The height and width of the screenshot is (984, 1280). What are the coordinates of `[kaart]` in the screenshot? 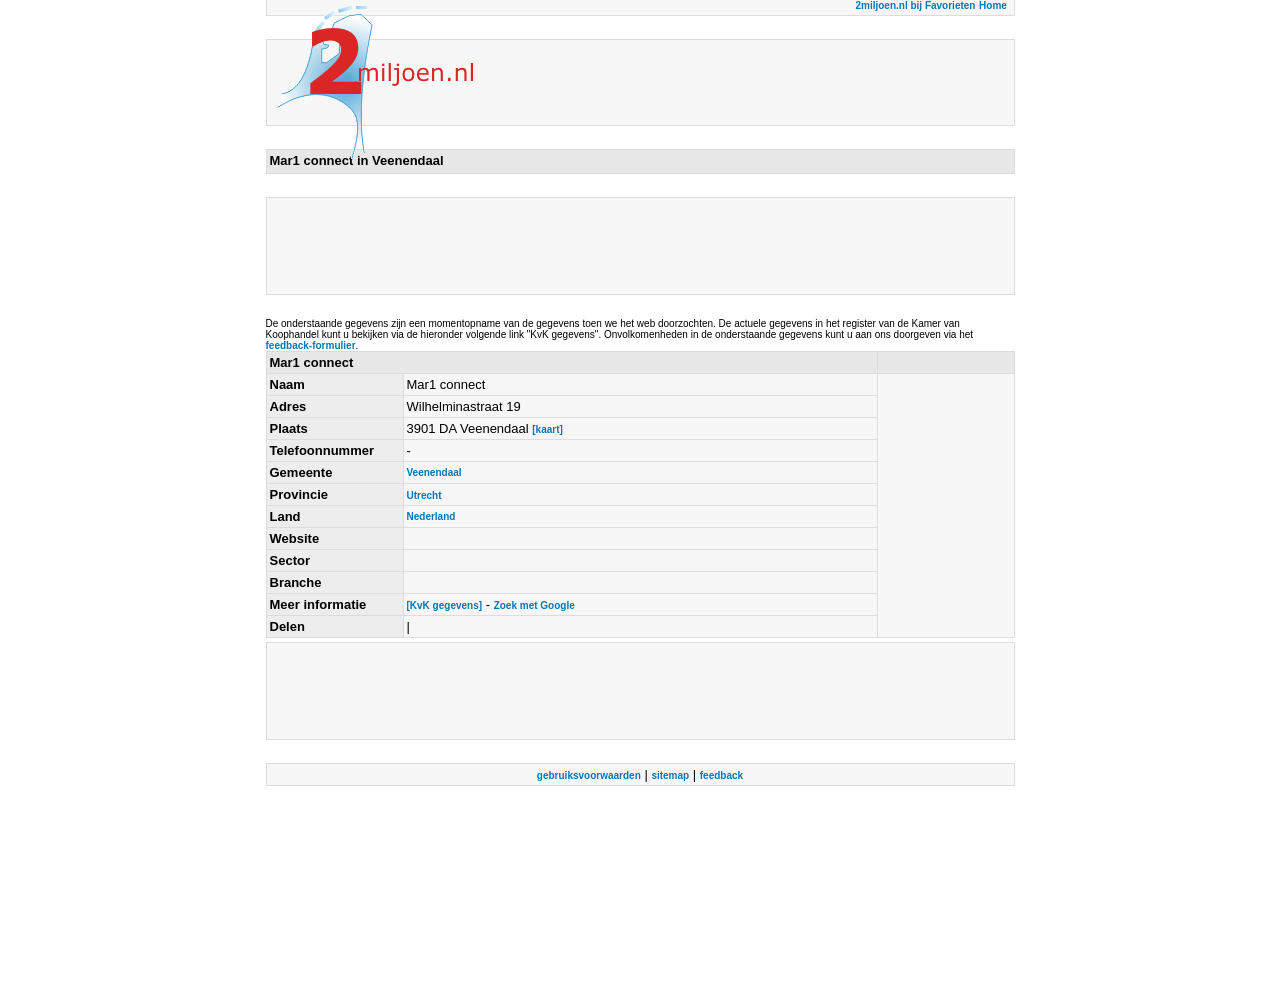 It's located at (547, 429).